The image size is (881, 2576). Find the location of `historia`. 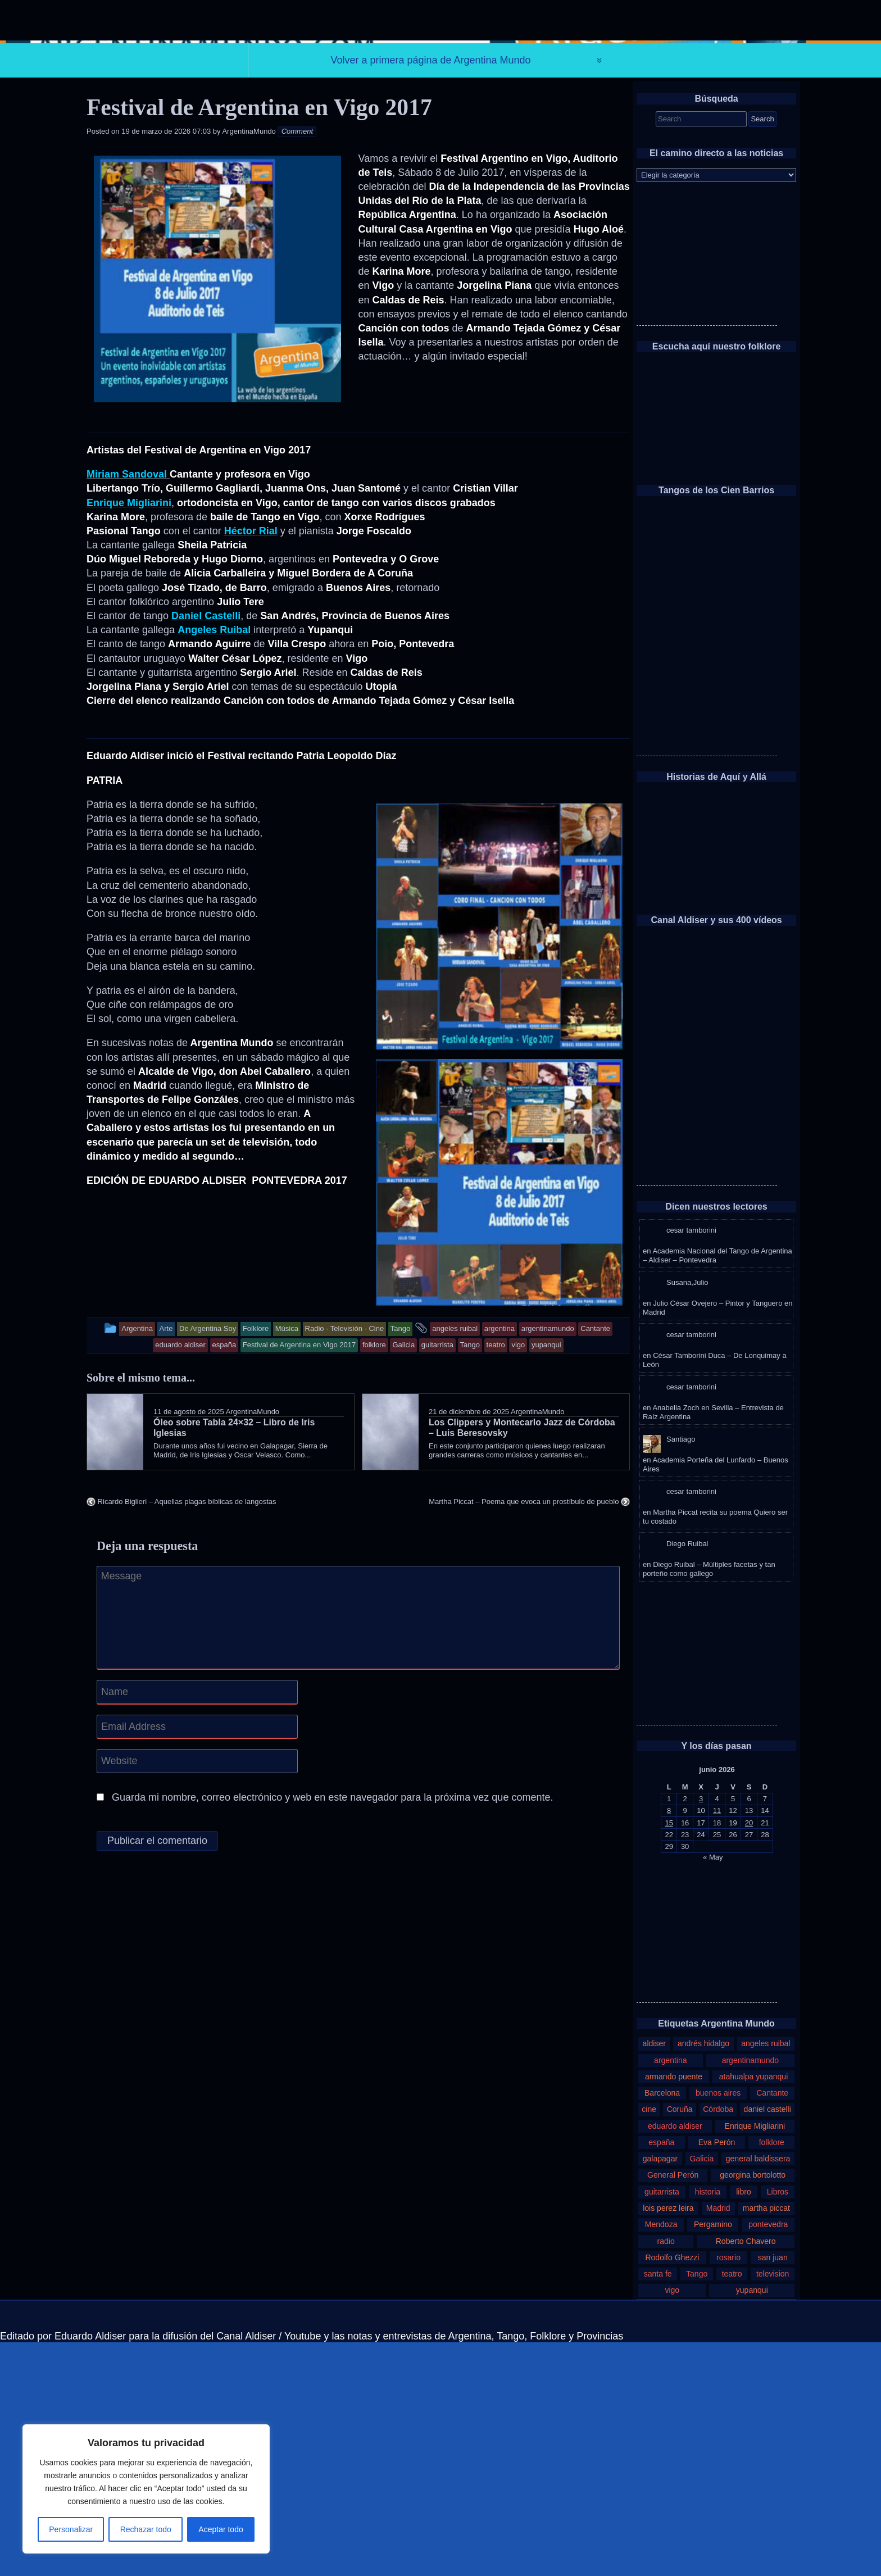

historia is located at coordinates (707, 2425).